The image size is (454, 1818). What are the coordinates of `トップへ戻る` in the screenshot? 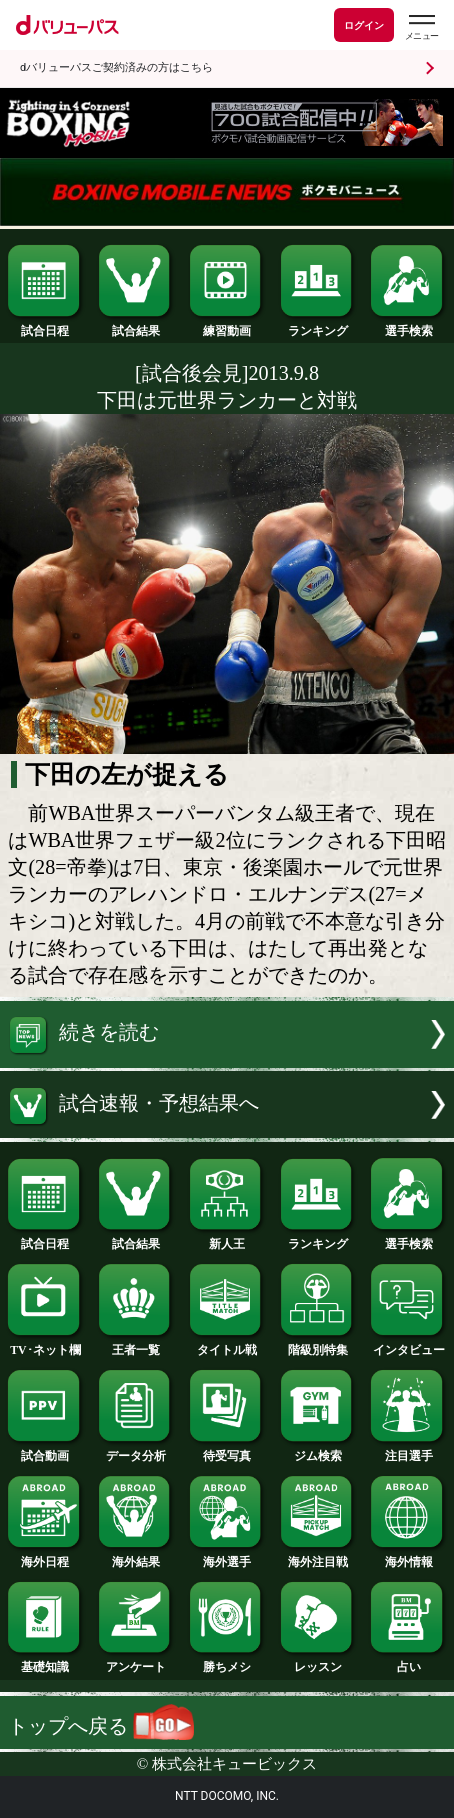 It's located at (101, 1726).